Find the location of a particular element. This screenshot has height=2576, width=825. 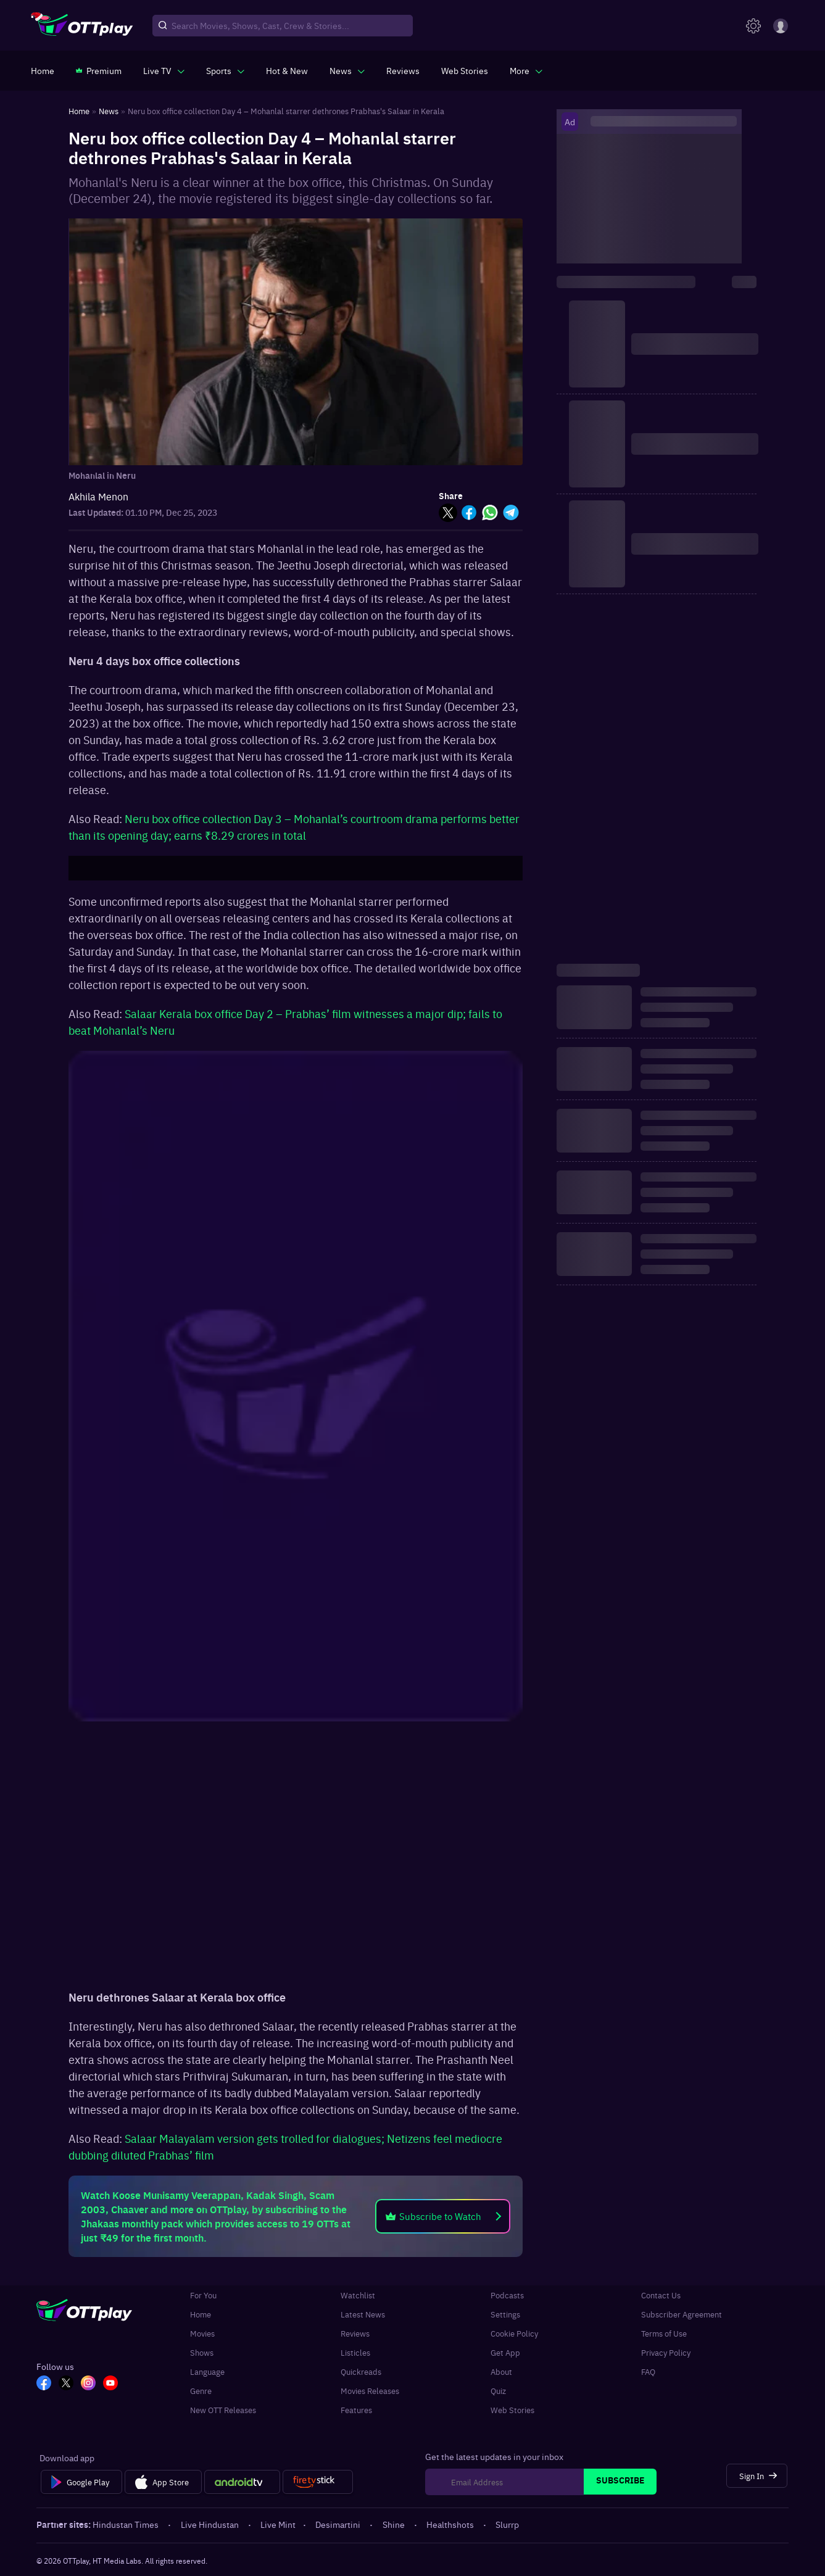

[Sign In] is located at coordinates (756, 2476).